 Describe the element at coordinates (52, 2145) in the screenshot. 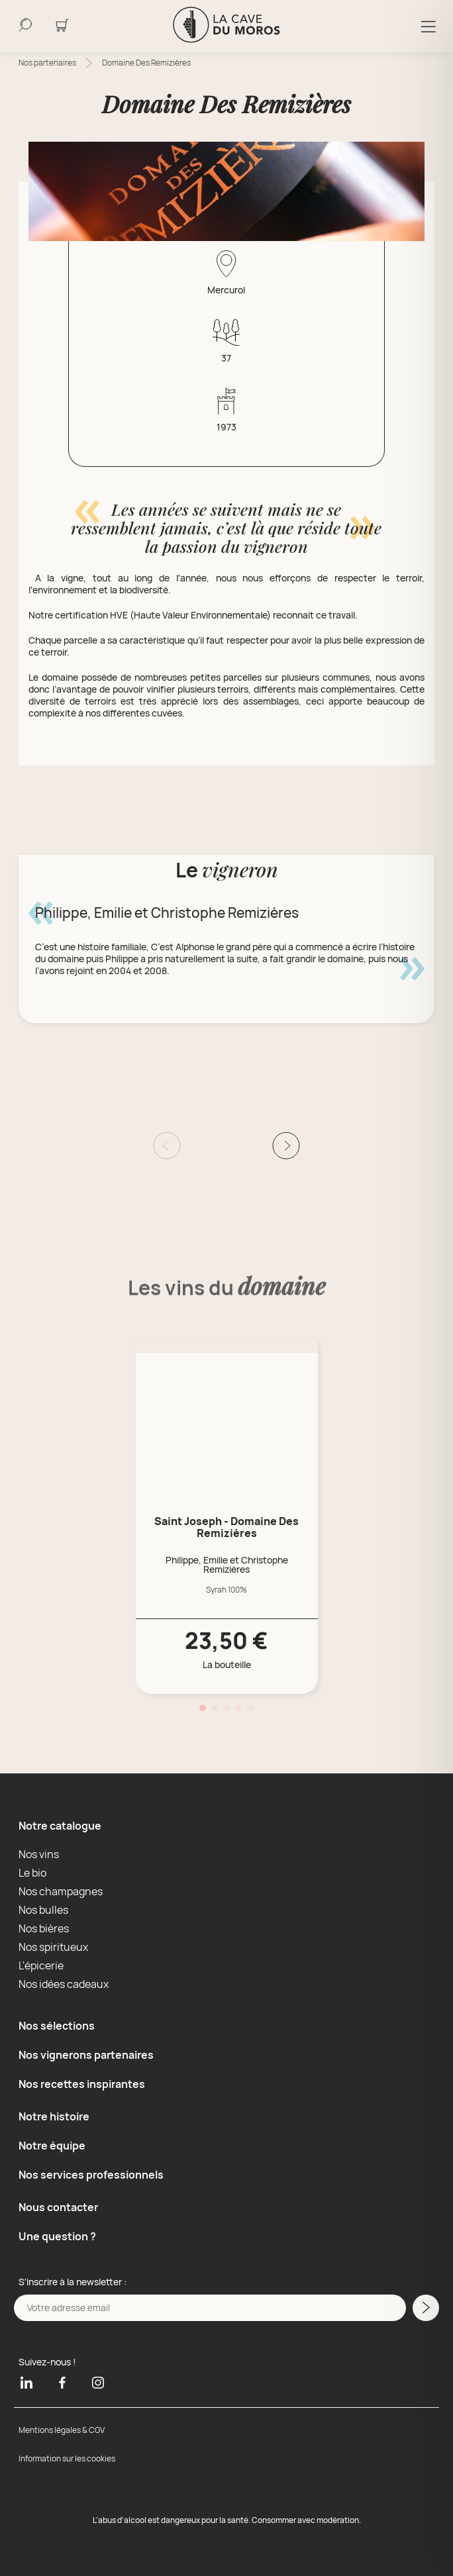

I see `Notre équipe` at that location.